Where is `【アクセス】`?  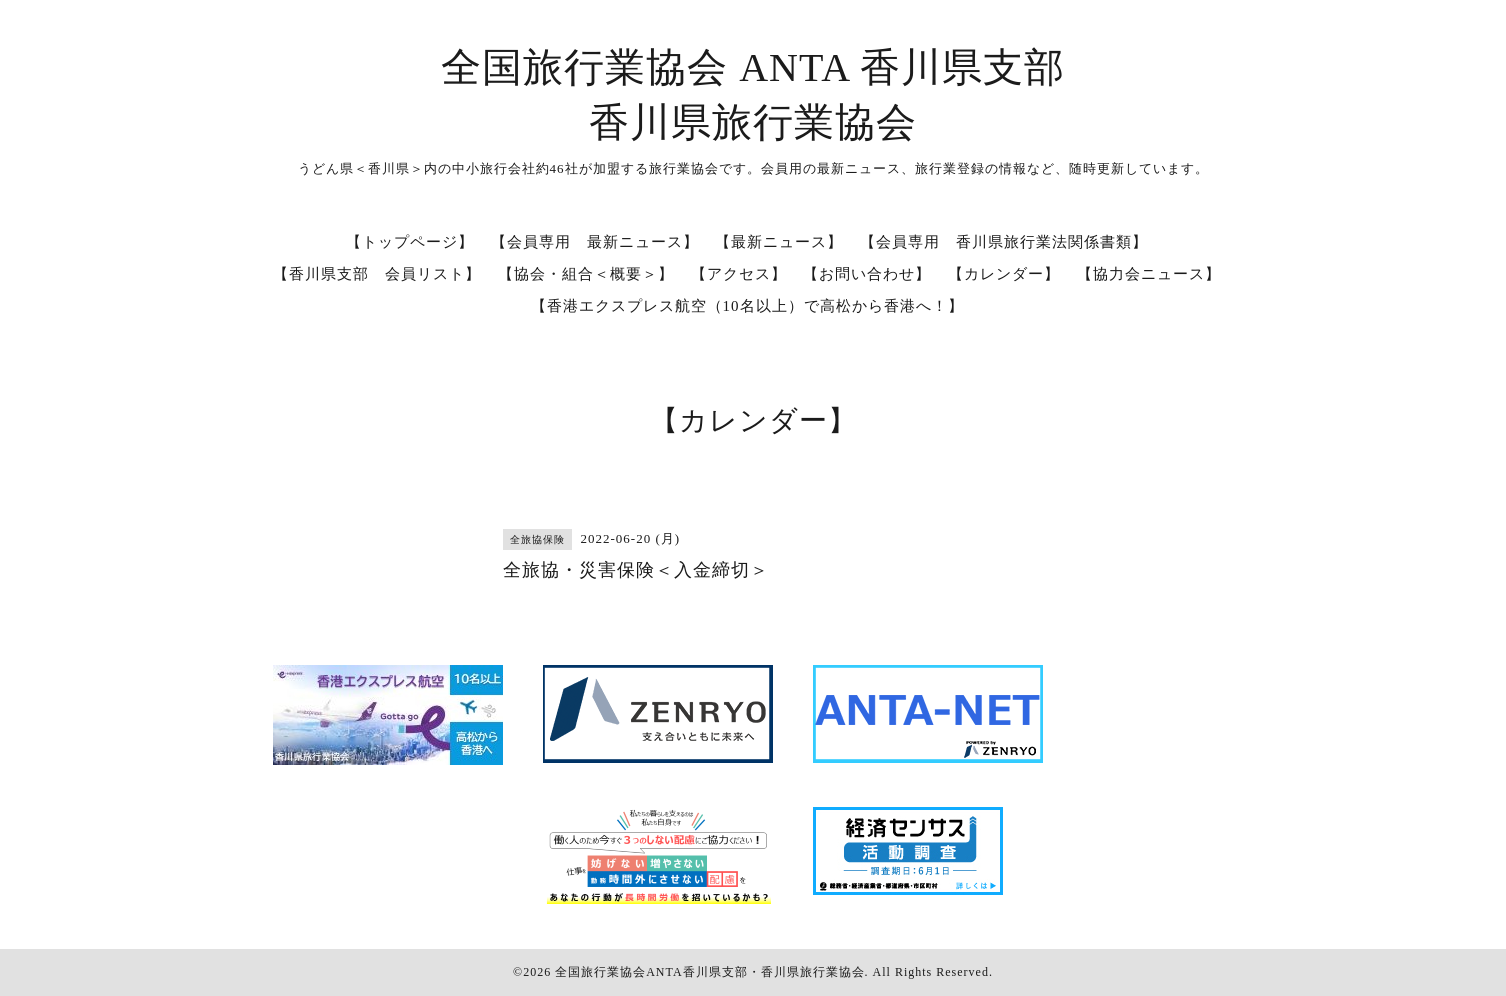 【アクセス】 is located at coordinates (739, 274).